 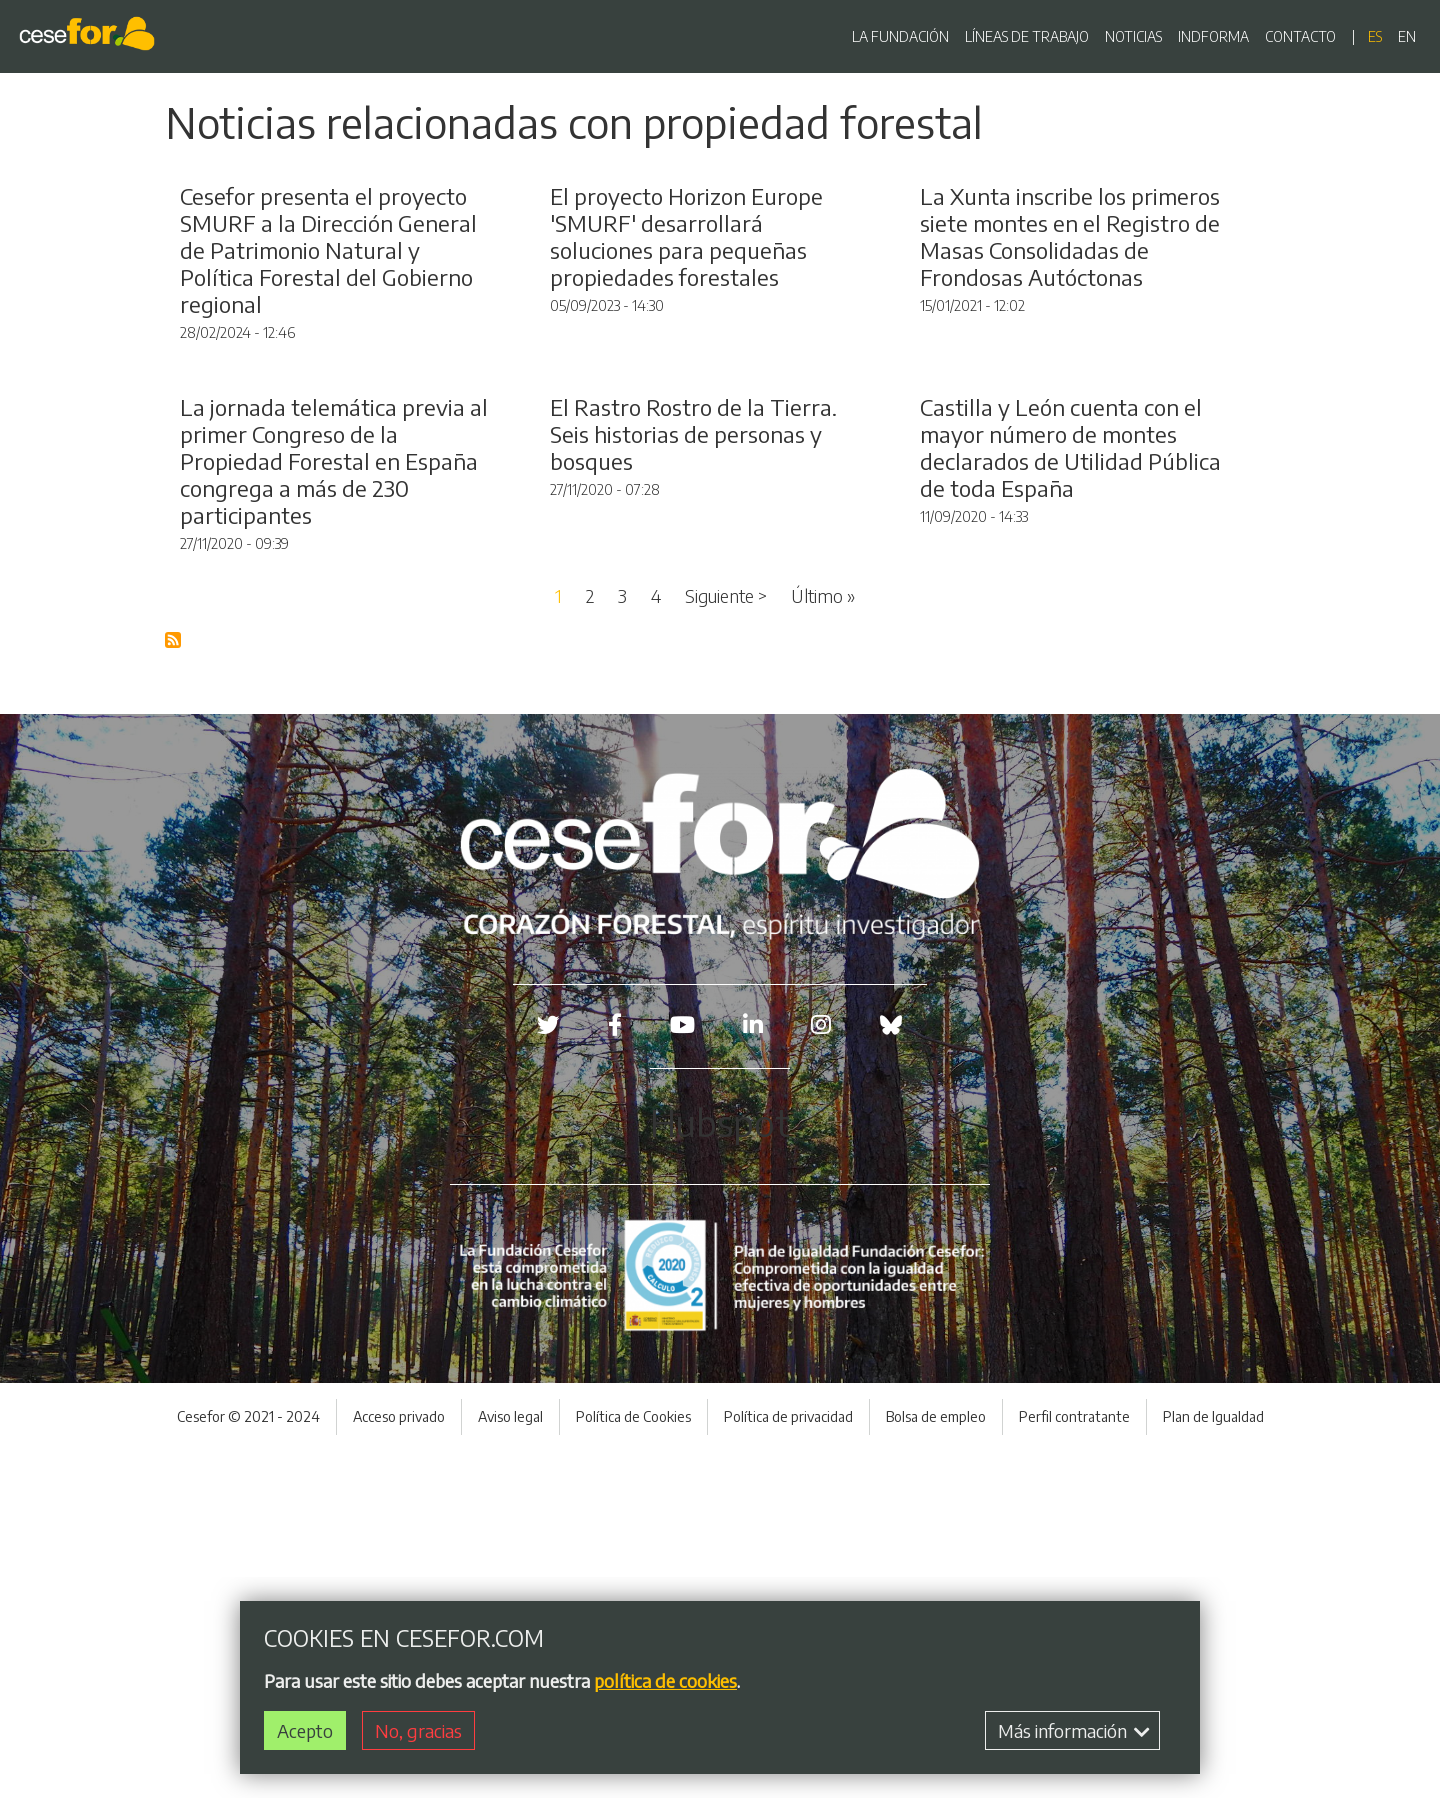 What do you see at coordinates (1070, 795) in the screenshot?
I see `Castilla y León cuenta con el mayor número de montes declarados de Utilidad Pública de toda España` at bounding box center [1070, 795].